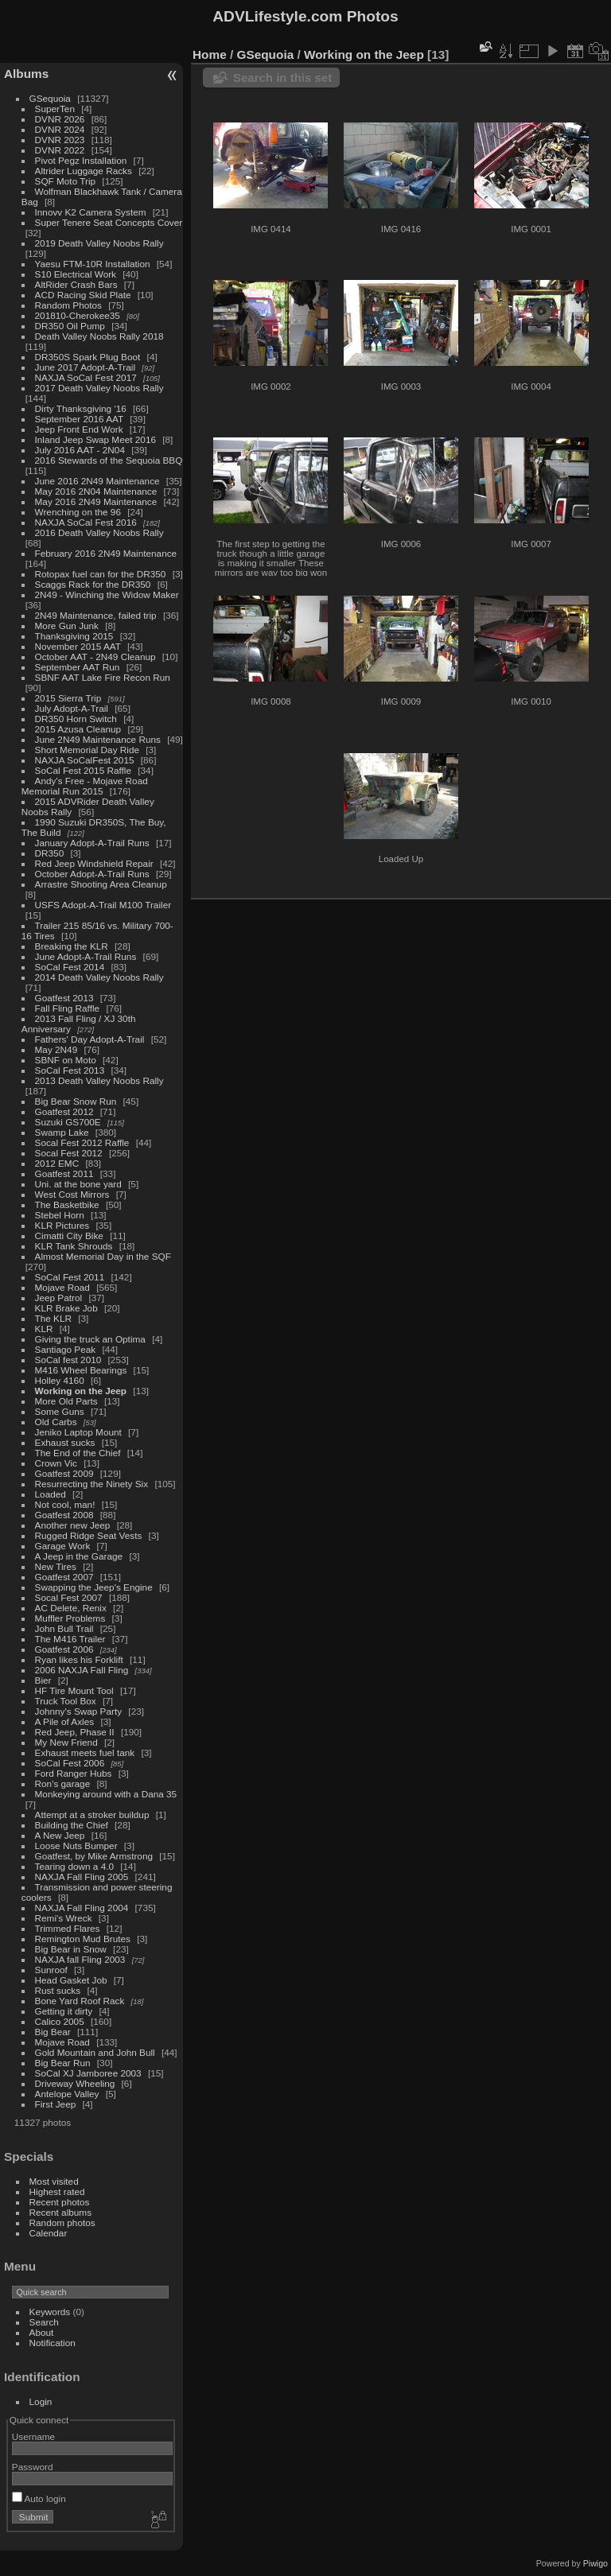  Describe the element at coordinates (60, 139) in the screenshot. I see `DVNR 2023` at that location.